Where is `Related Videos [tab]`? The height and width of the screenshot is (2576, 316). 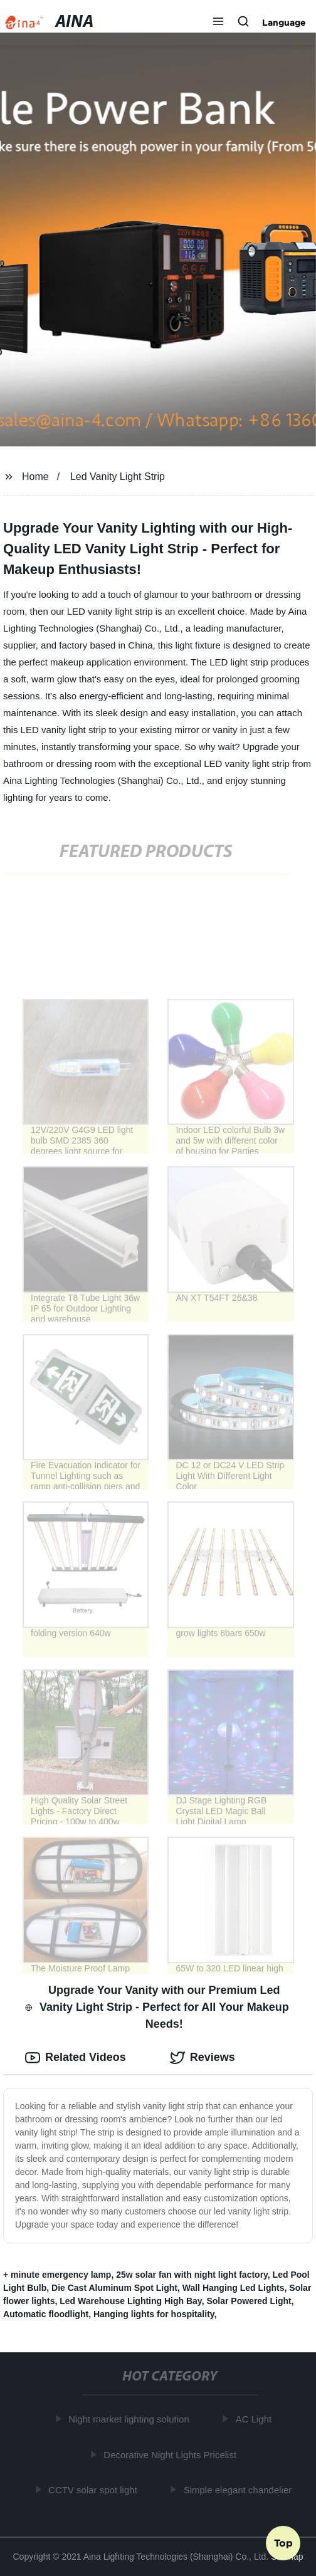 Related Videos [tab] is located at coordinates (75, 2057).